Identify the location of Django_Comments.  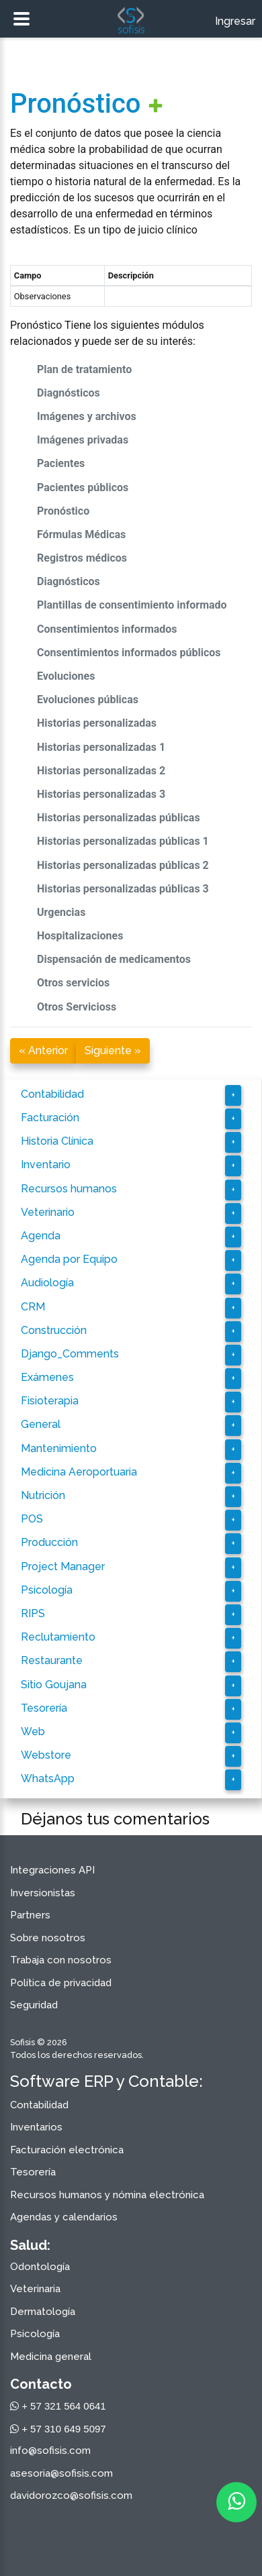
(70, 1353).